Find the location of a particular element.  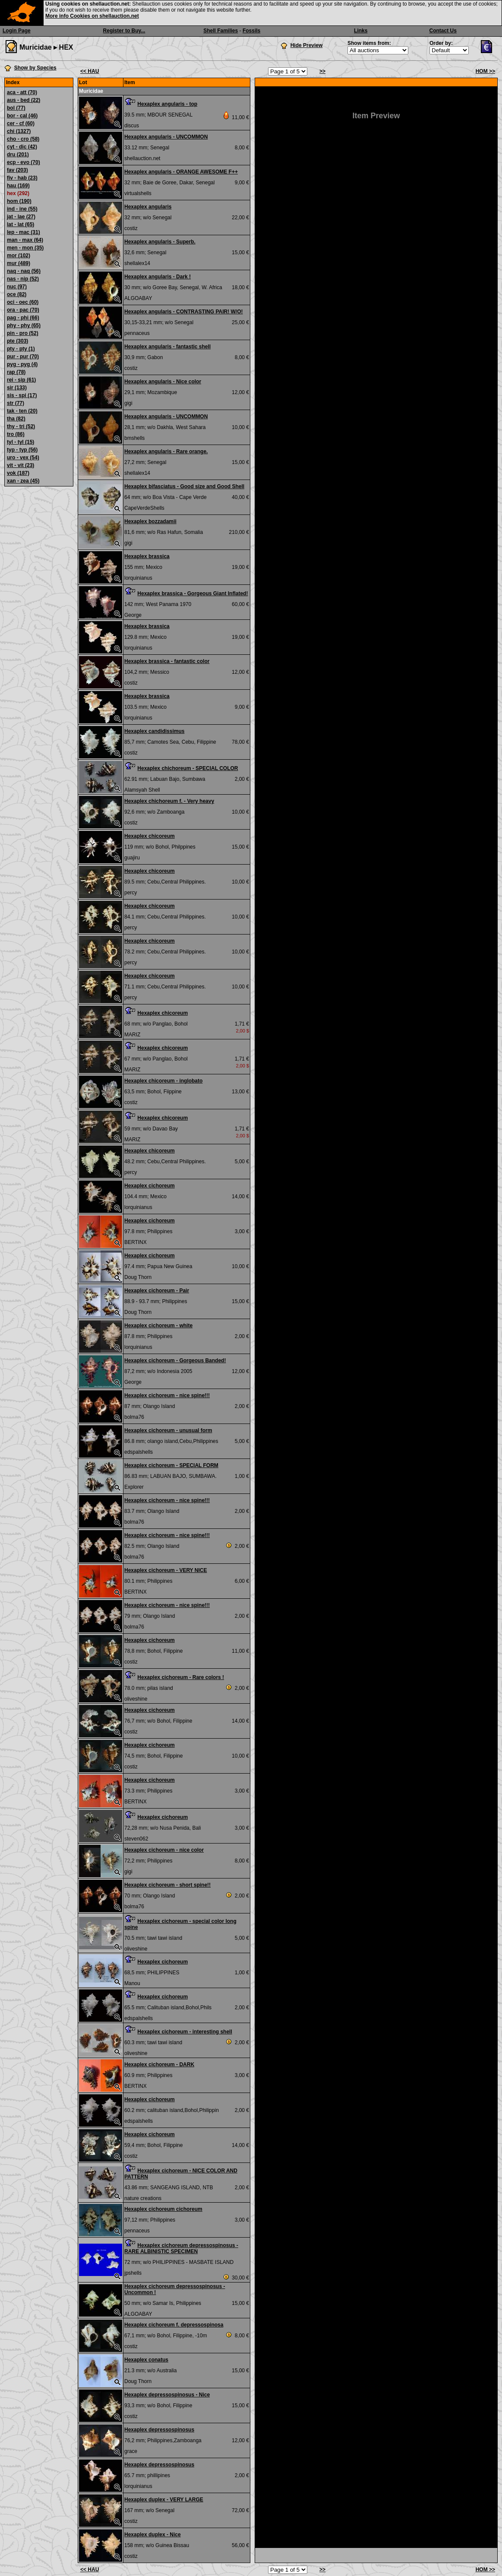

dru is located at coordinates (18, 155).